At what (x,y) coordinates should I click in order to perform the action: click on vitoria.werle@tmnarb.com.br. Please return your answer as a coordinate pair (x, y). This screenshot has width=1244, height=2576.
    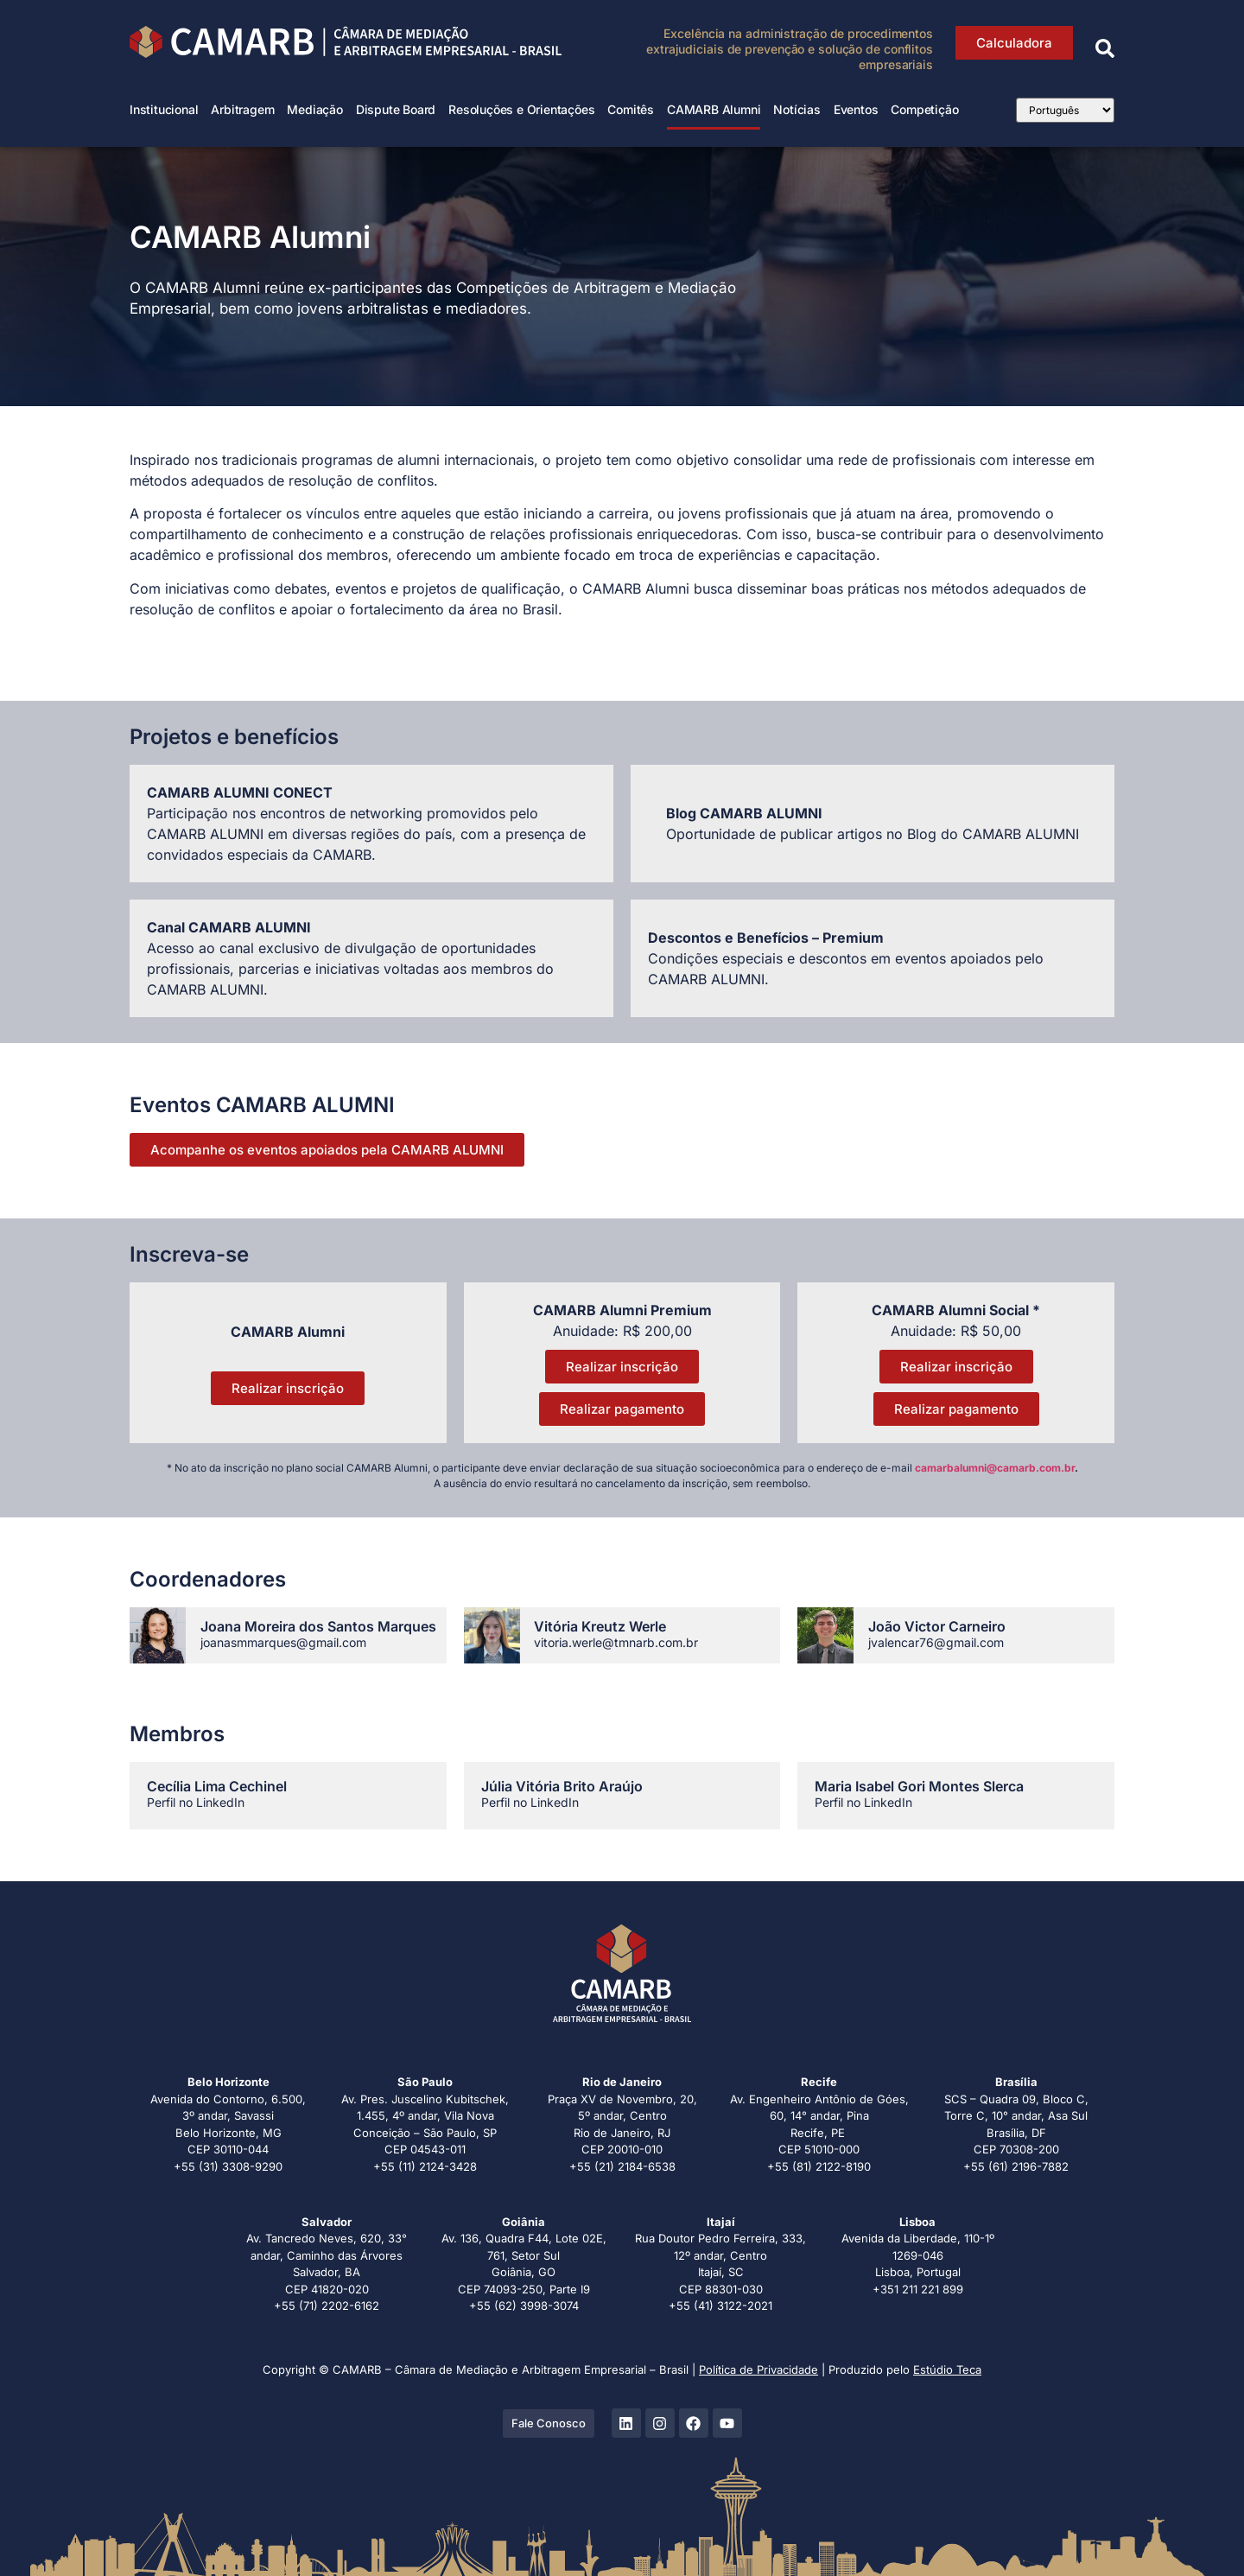
    Looking at the image, I should click on (616, 1642).